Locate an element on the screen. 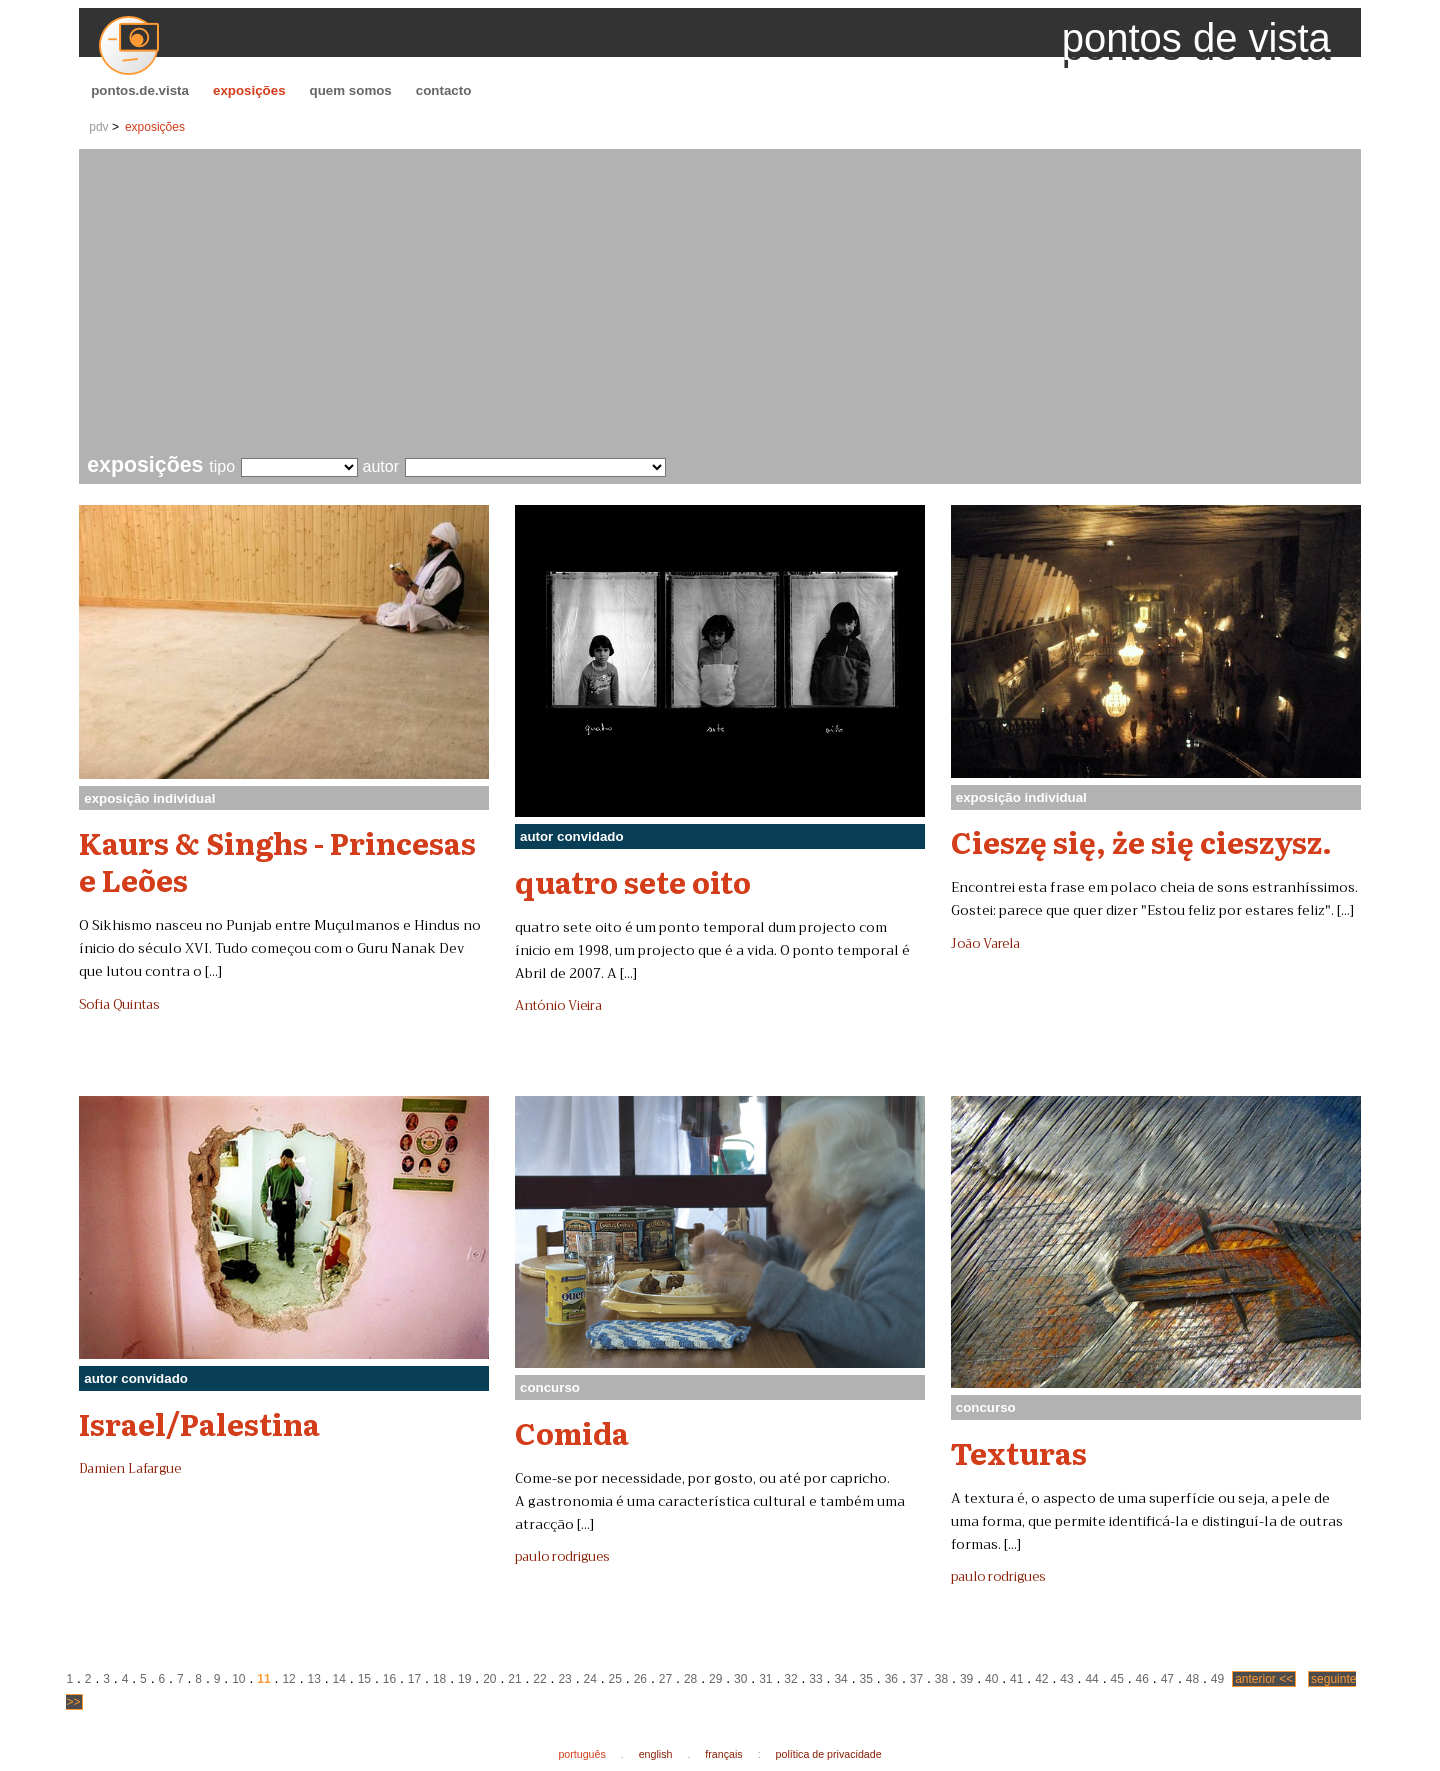 Image resolution: width=1440 pixels, height=1771 pixels. 25 is located at coordinates (615, 1679).